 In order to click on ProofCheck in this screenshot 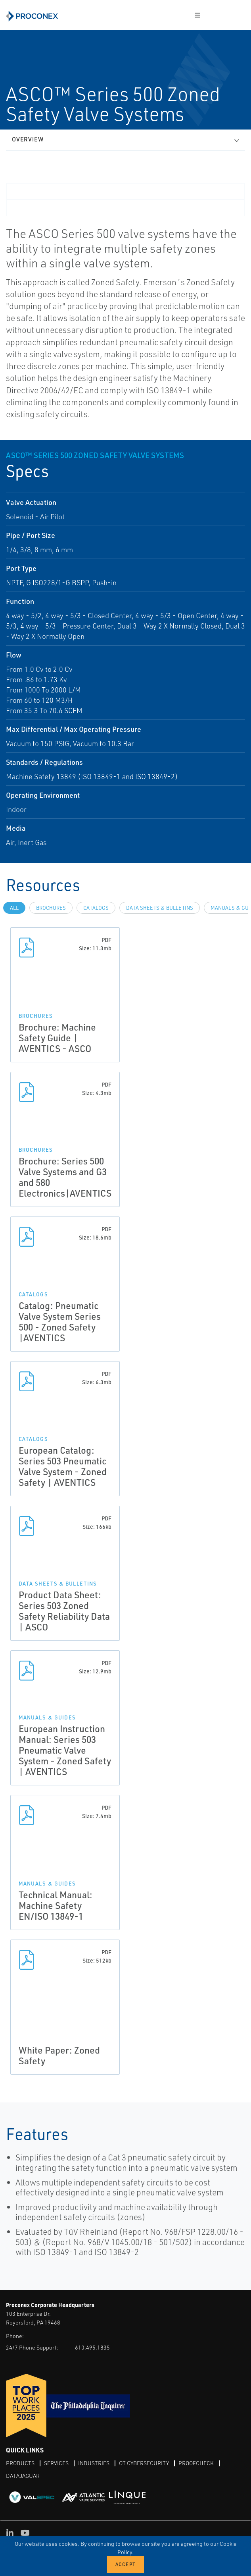, I will do `click(196, 2463)`.